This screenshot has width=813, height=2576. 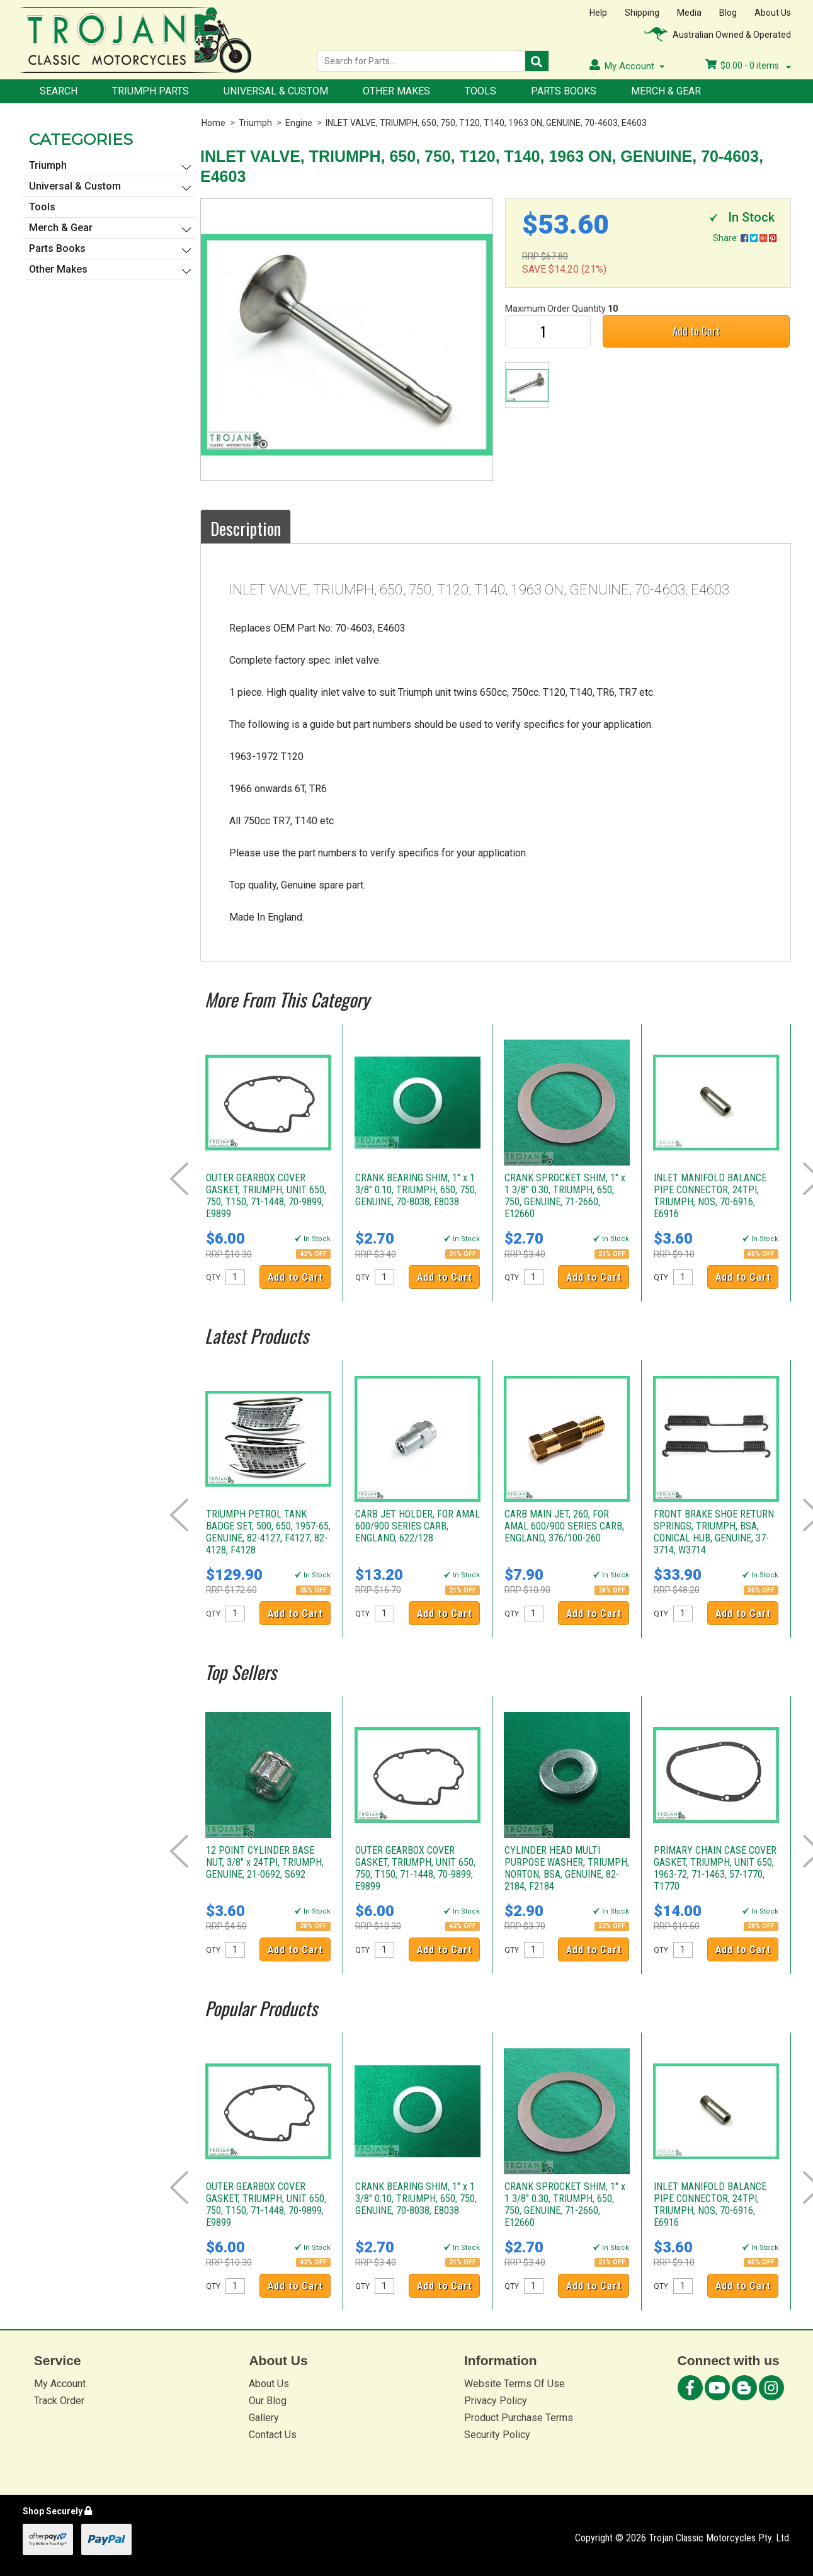 What do you see at coordinates (245, 528) in the screenshot?
I see `Description` at bounding box center [245, 528].